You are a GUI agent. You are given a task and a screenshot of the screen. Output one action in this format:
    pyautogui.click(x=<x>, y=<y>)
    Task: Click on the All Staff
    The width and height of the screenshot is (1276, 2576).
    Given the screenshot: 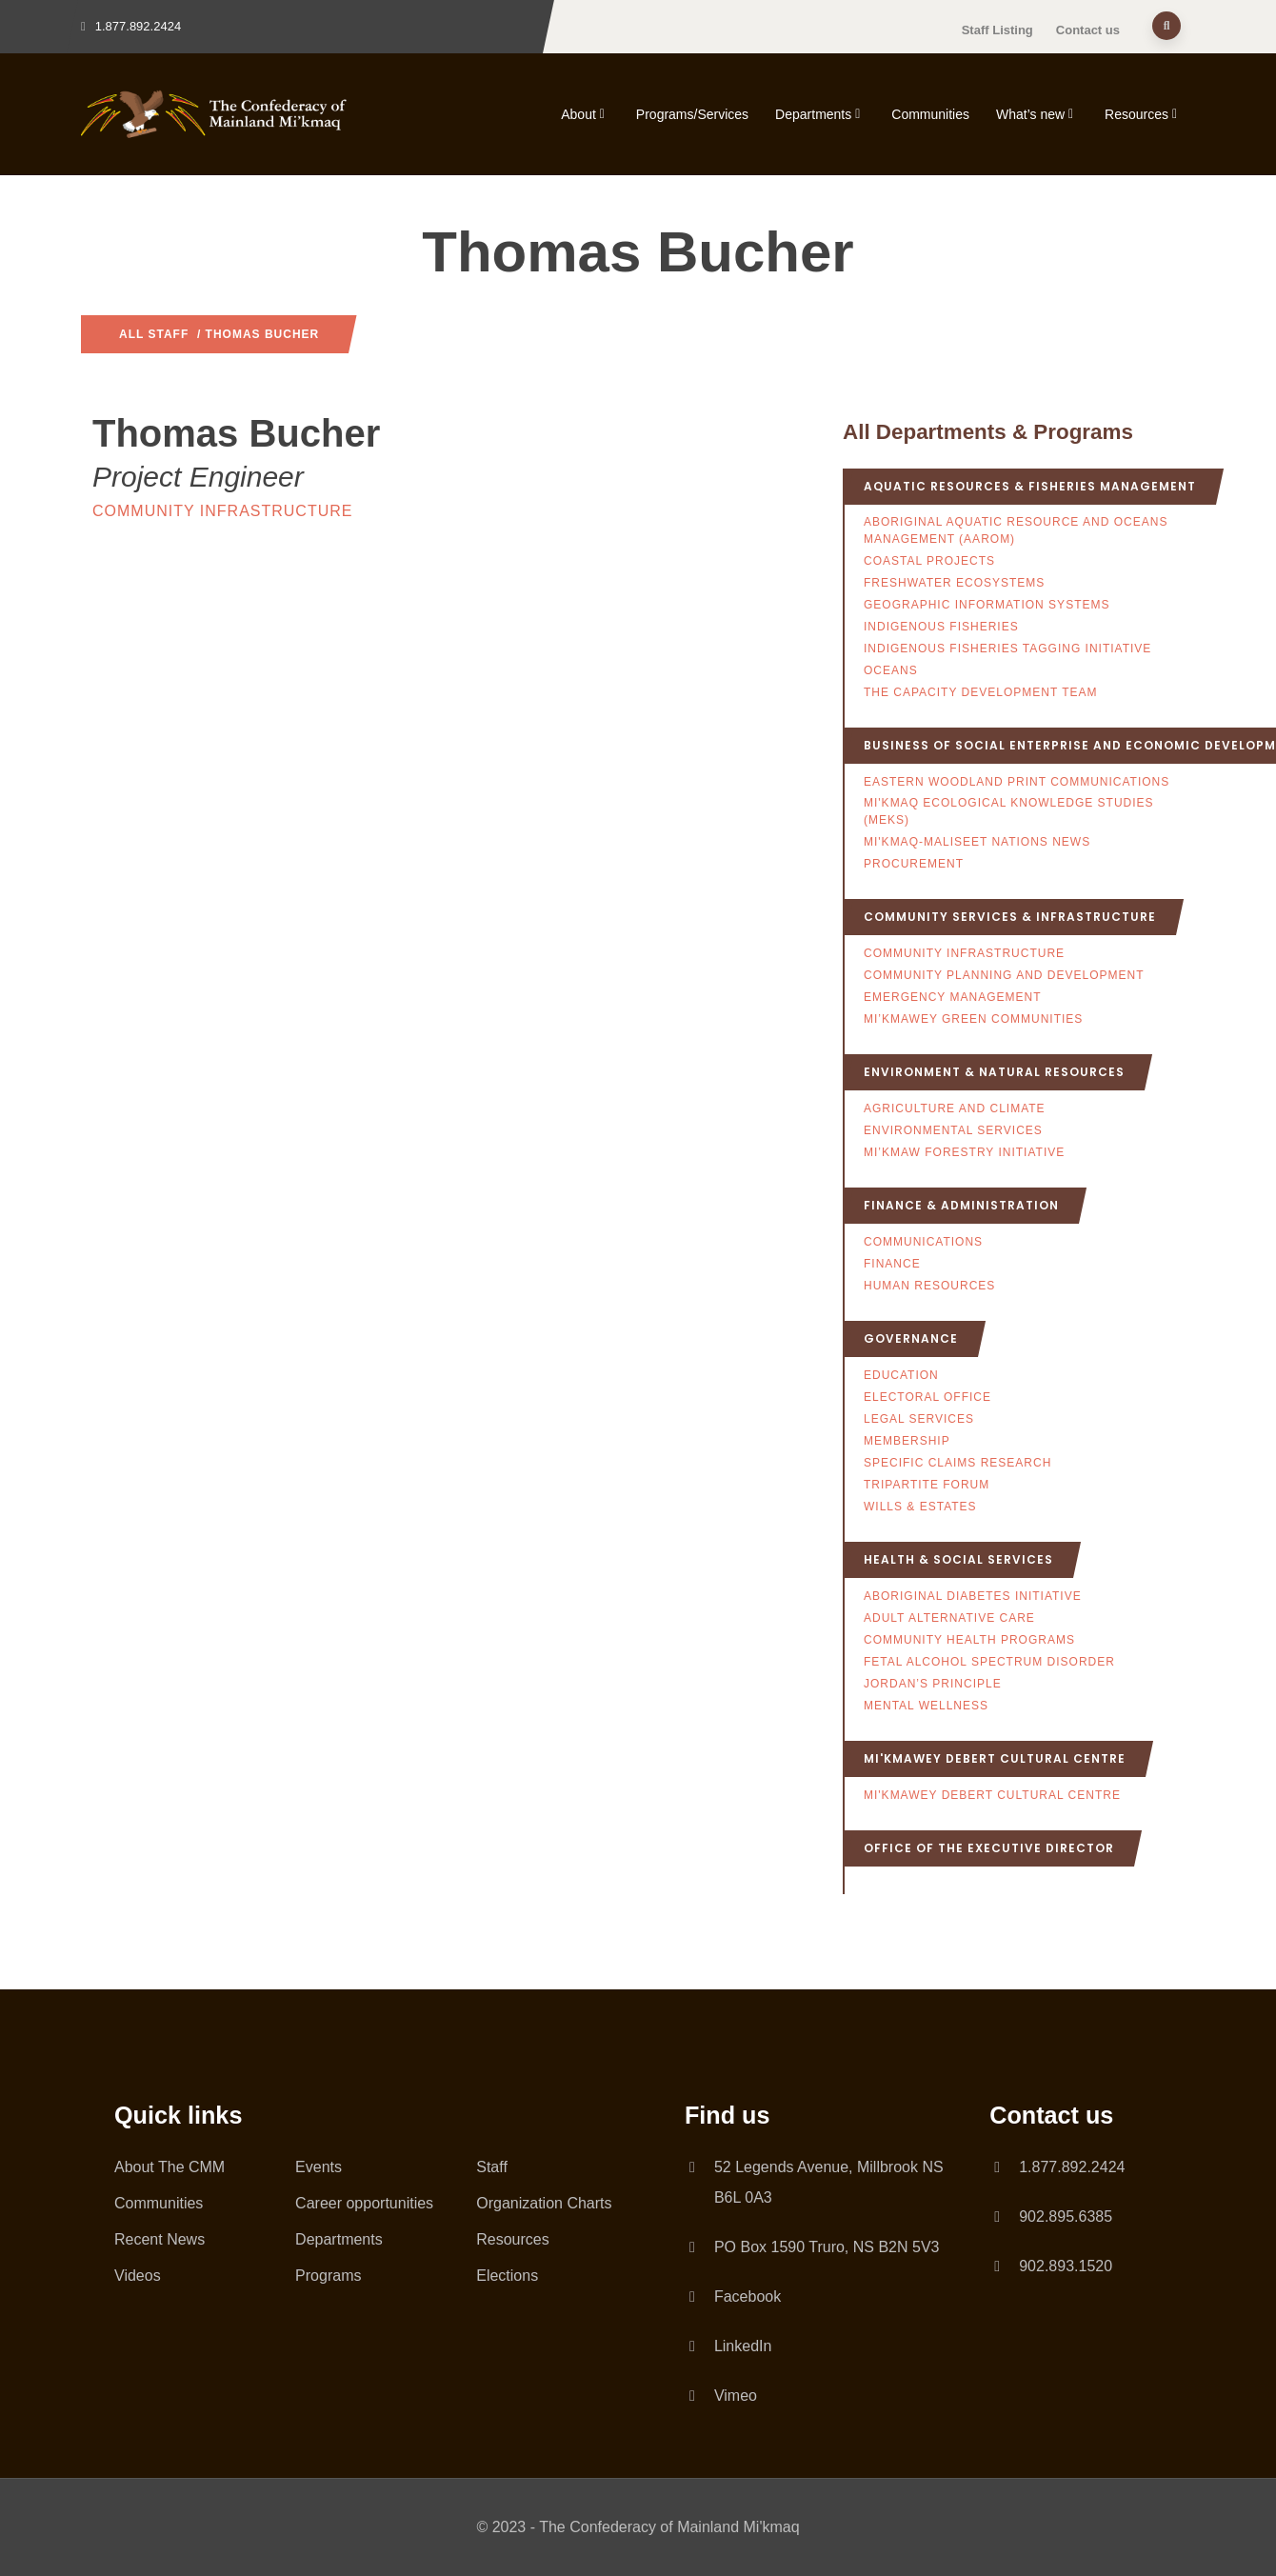 What is the action you would take?
    pyautogui.click(x=154, y=334)
    